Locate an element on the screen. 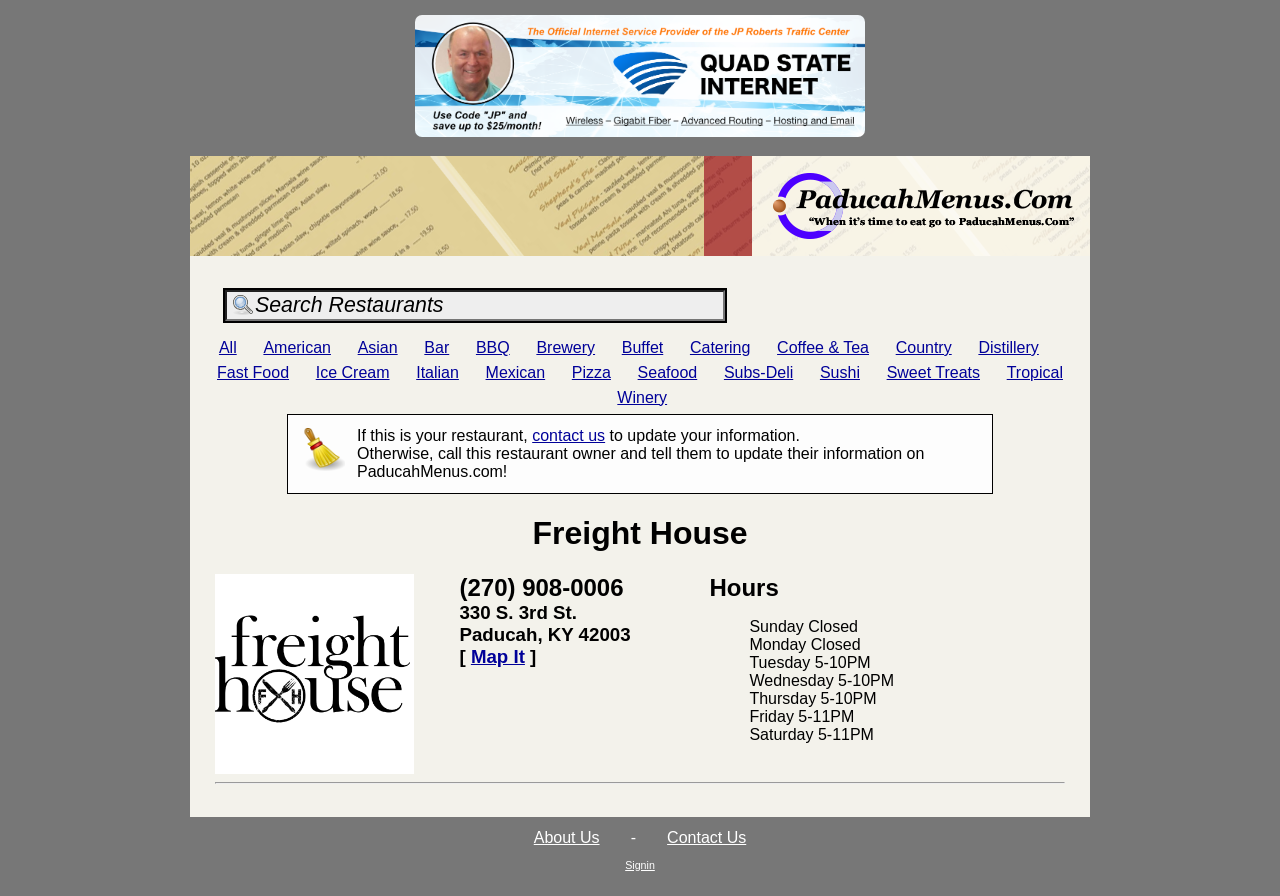  Seafood is located at coordinates (668, 372).